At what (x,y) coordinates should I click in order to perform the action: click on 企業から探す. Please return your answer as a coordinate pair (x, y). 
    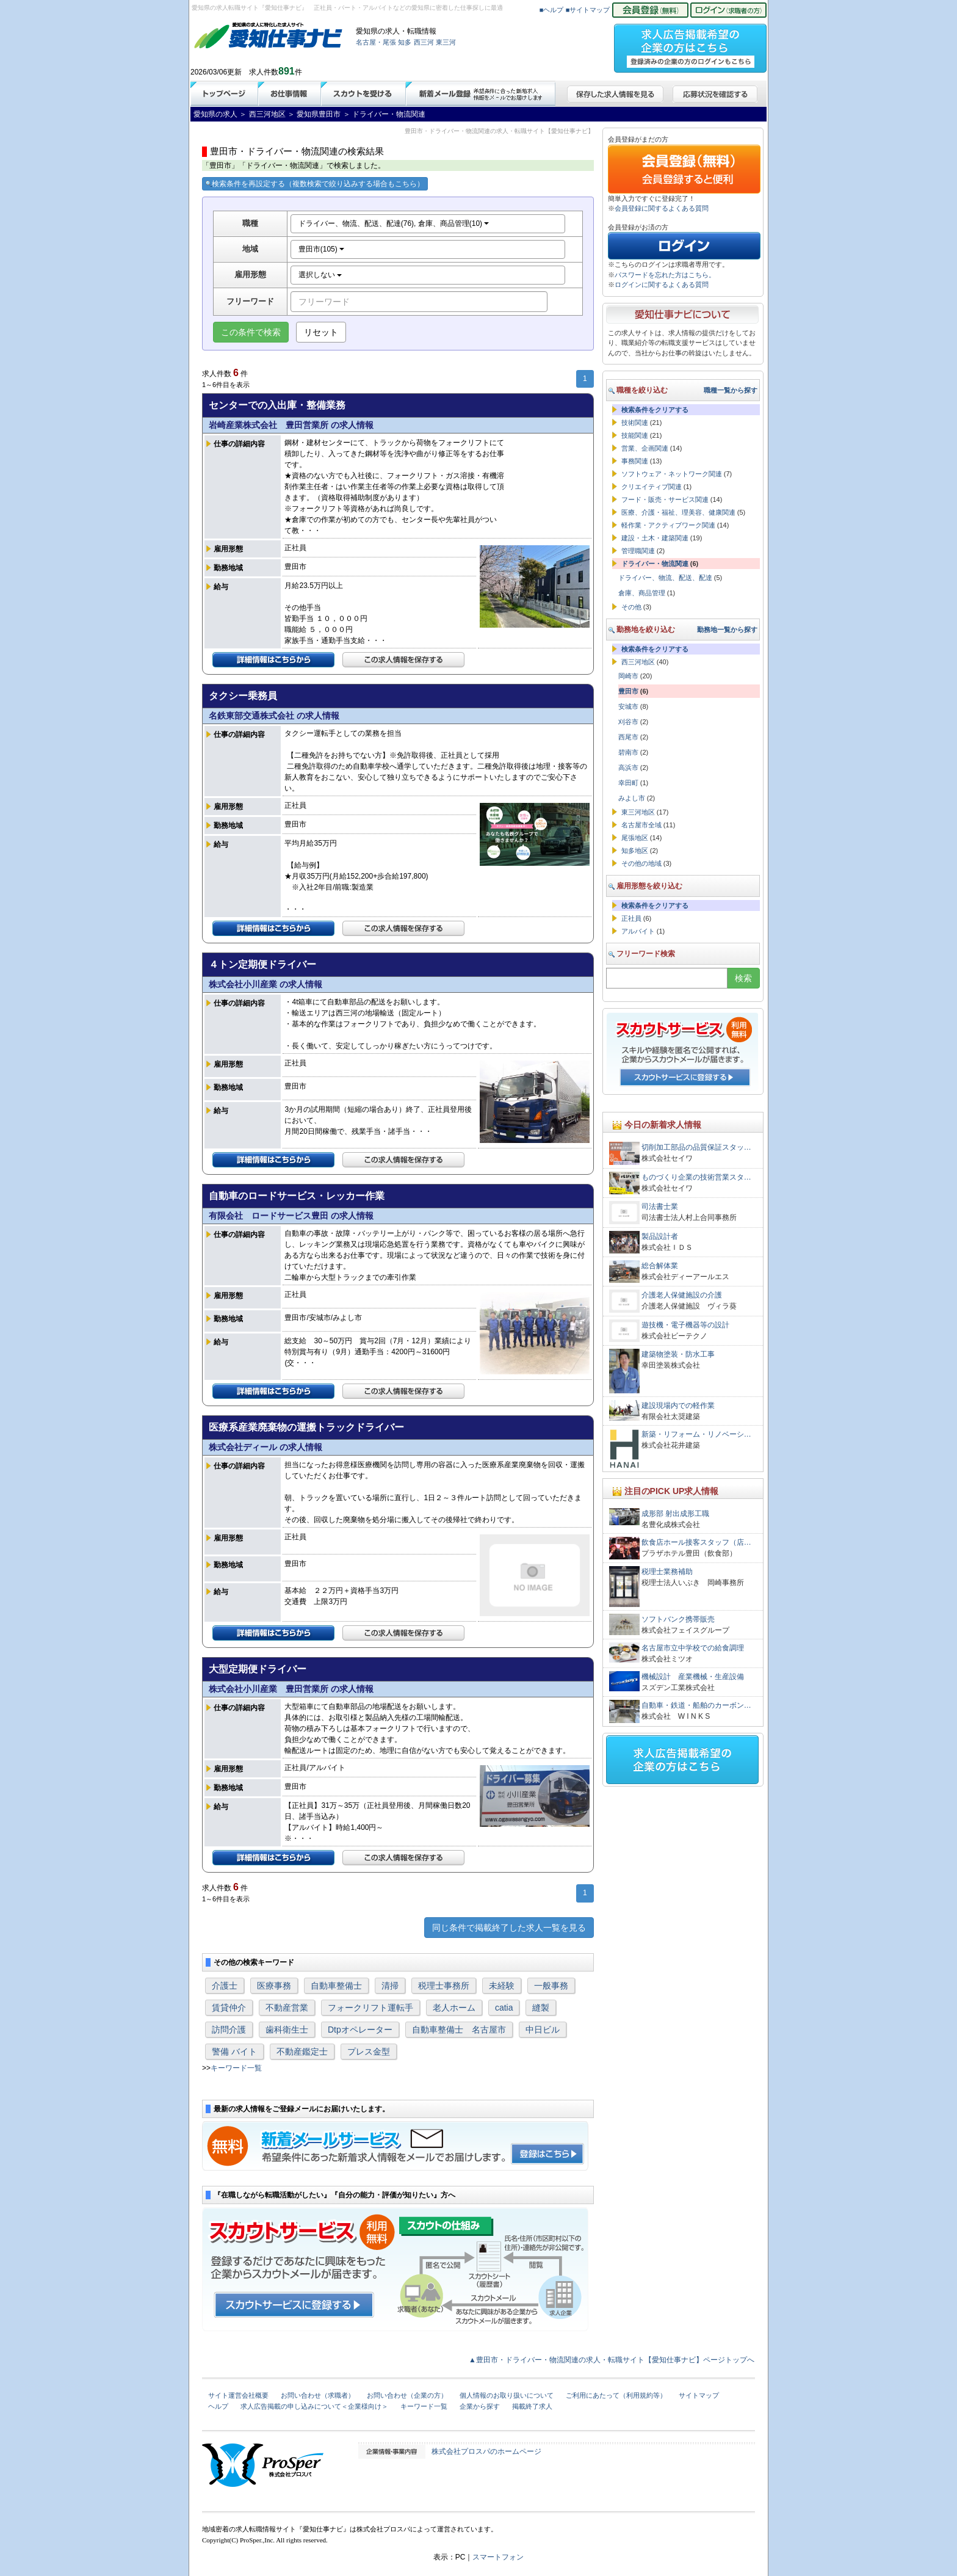
    Looking at the image, I should click on (480, 2406).